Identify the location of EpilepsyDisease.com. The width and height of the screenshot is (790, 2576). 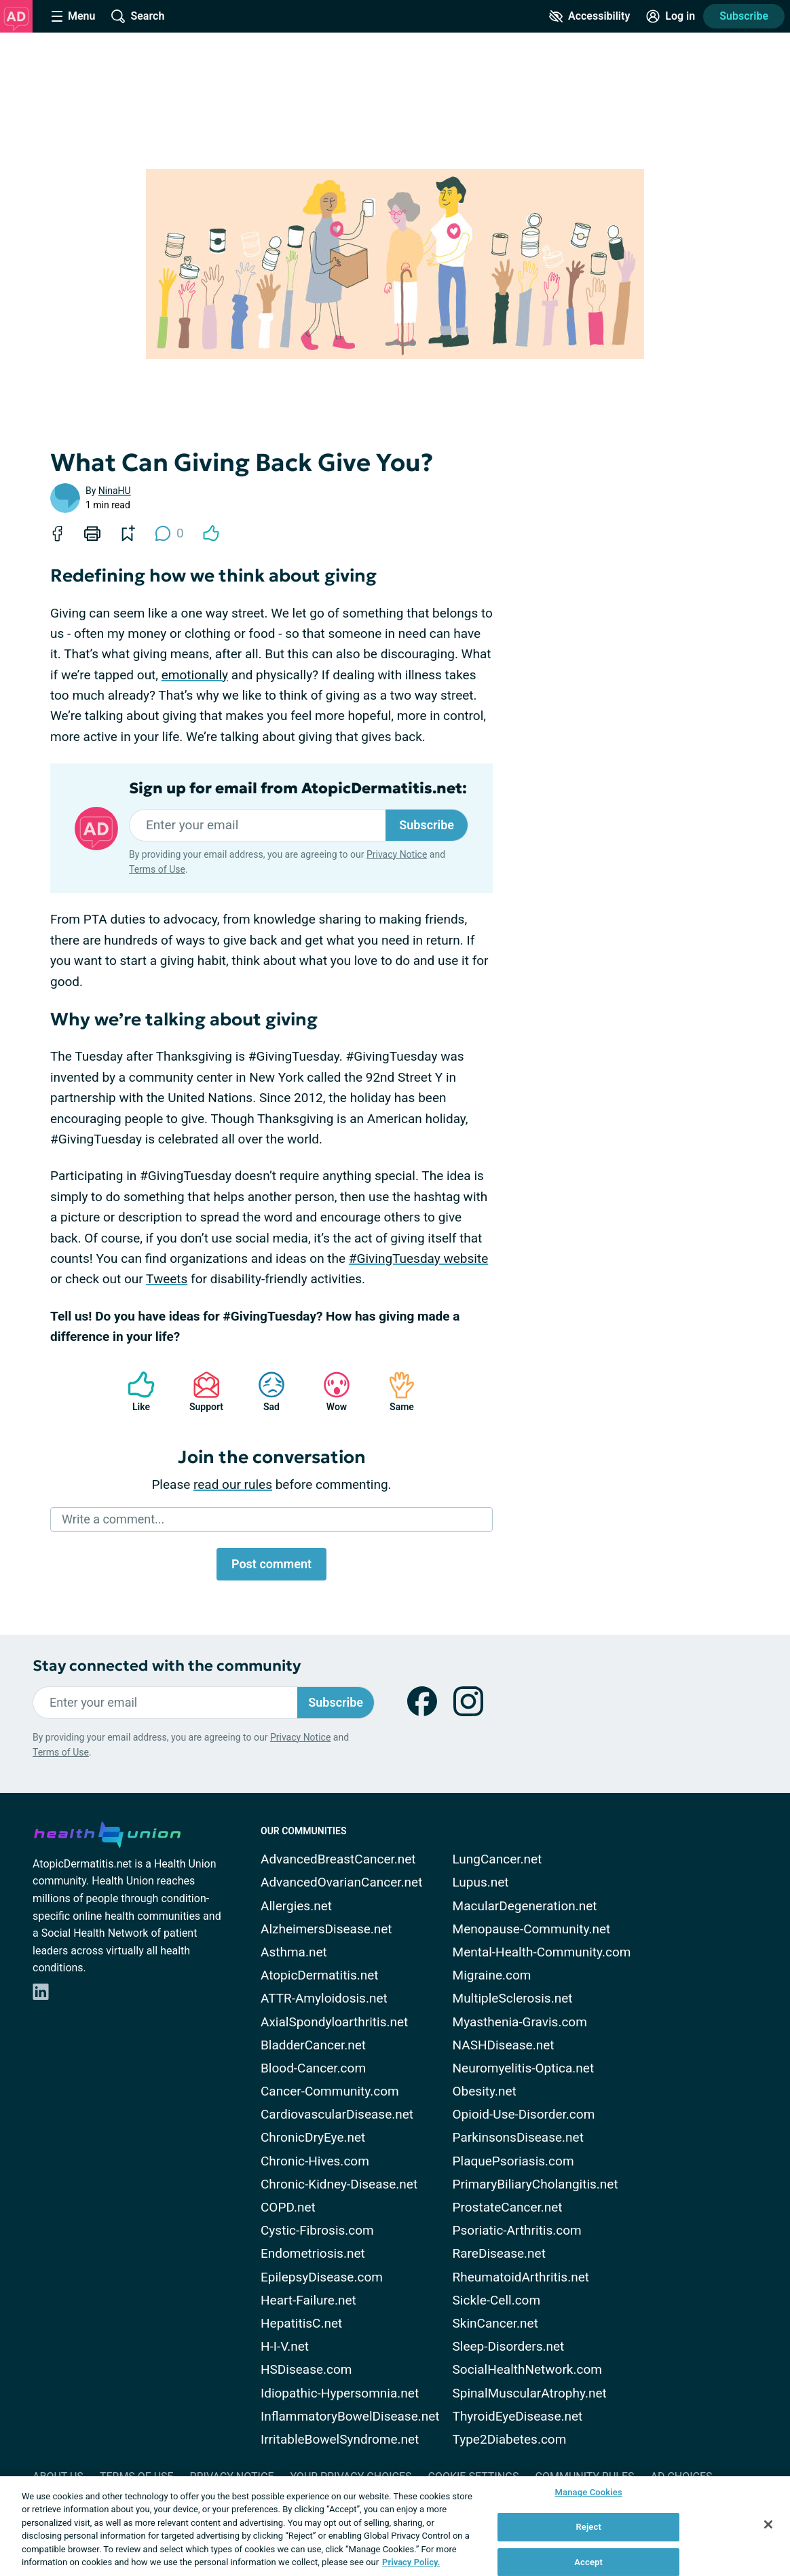
(322, 2277).